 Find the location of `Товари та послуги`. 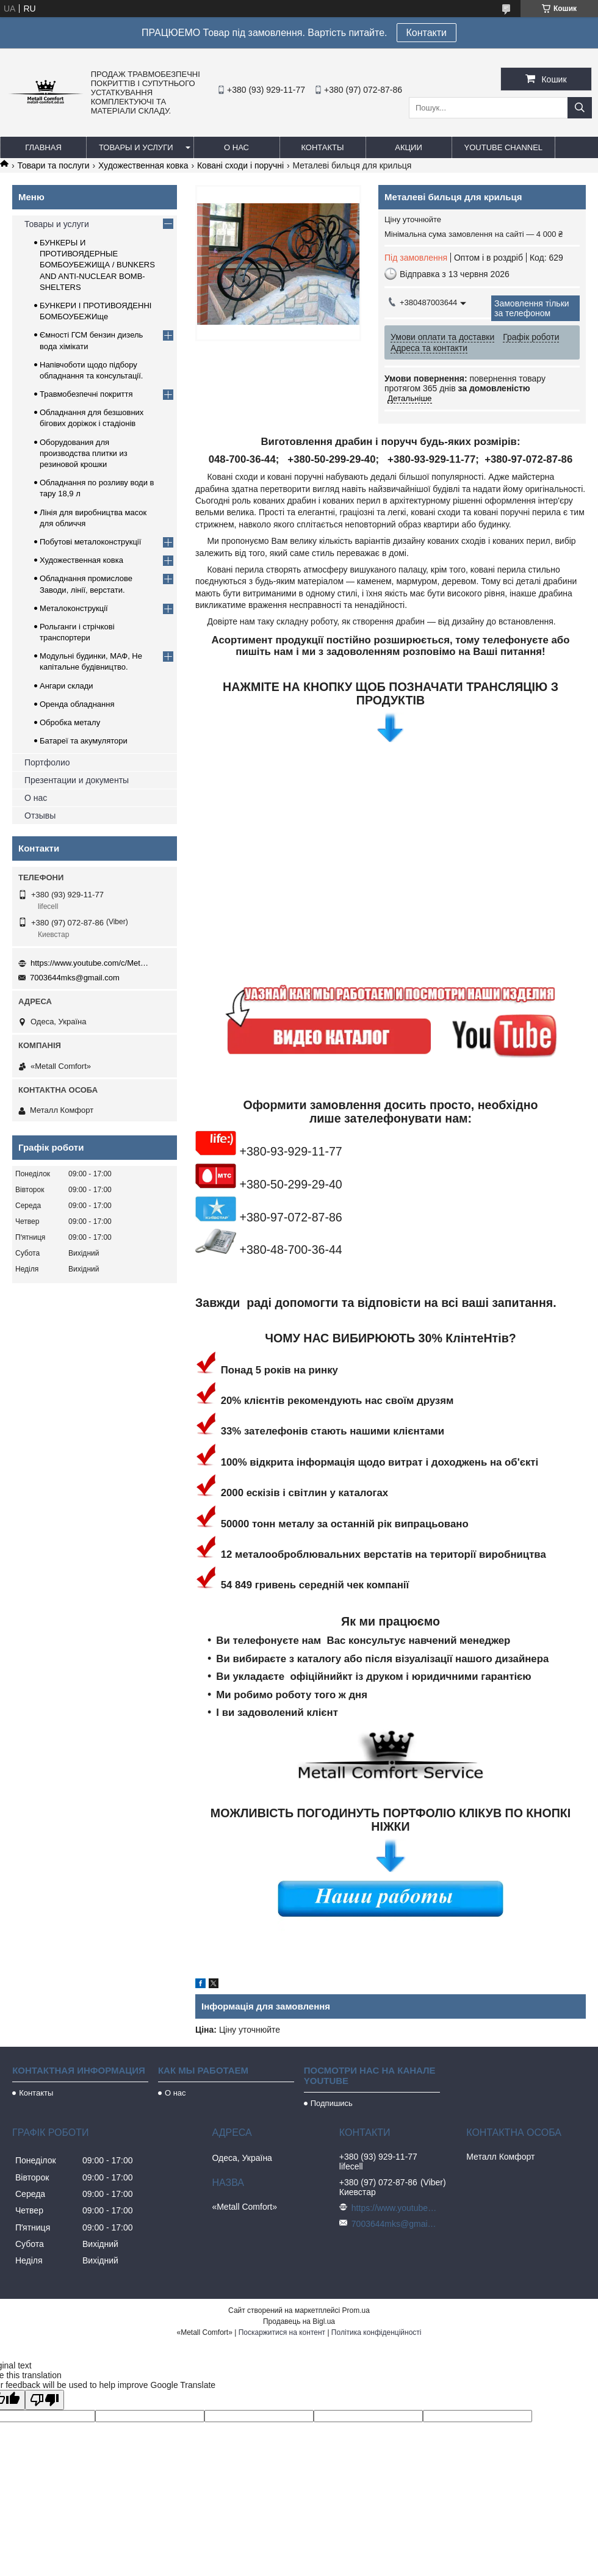

Товари та послуги is located at coordinates (53, 165).